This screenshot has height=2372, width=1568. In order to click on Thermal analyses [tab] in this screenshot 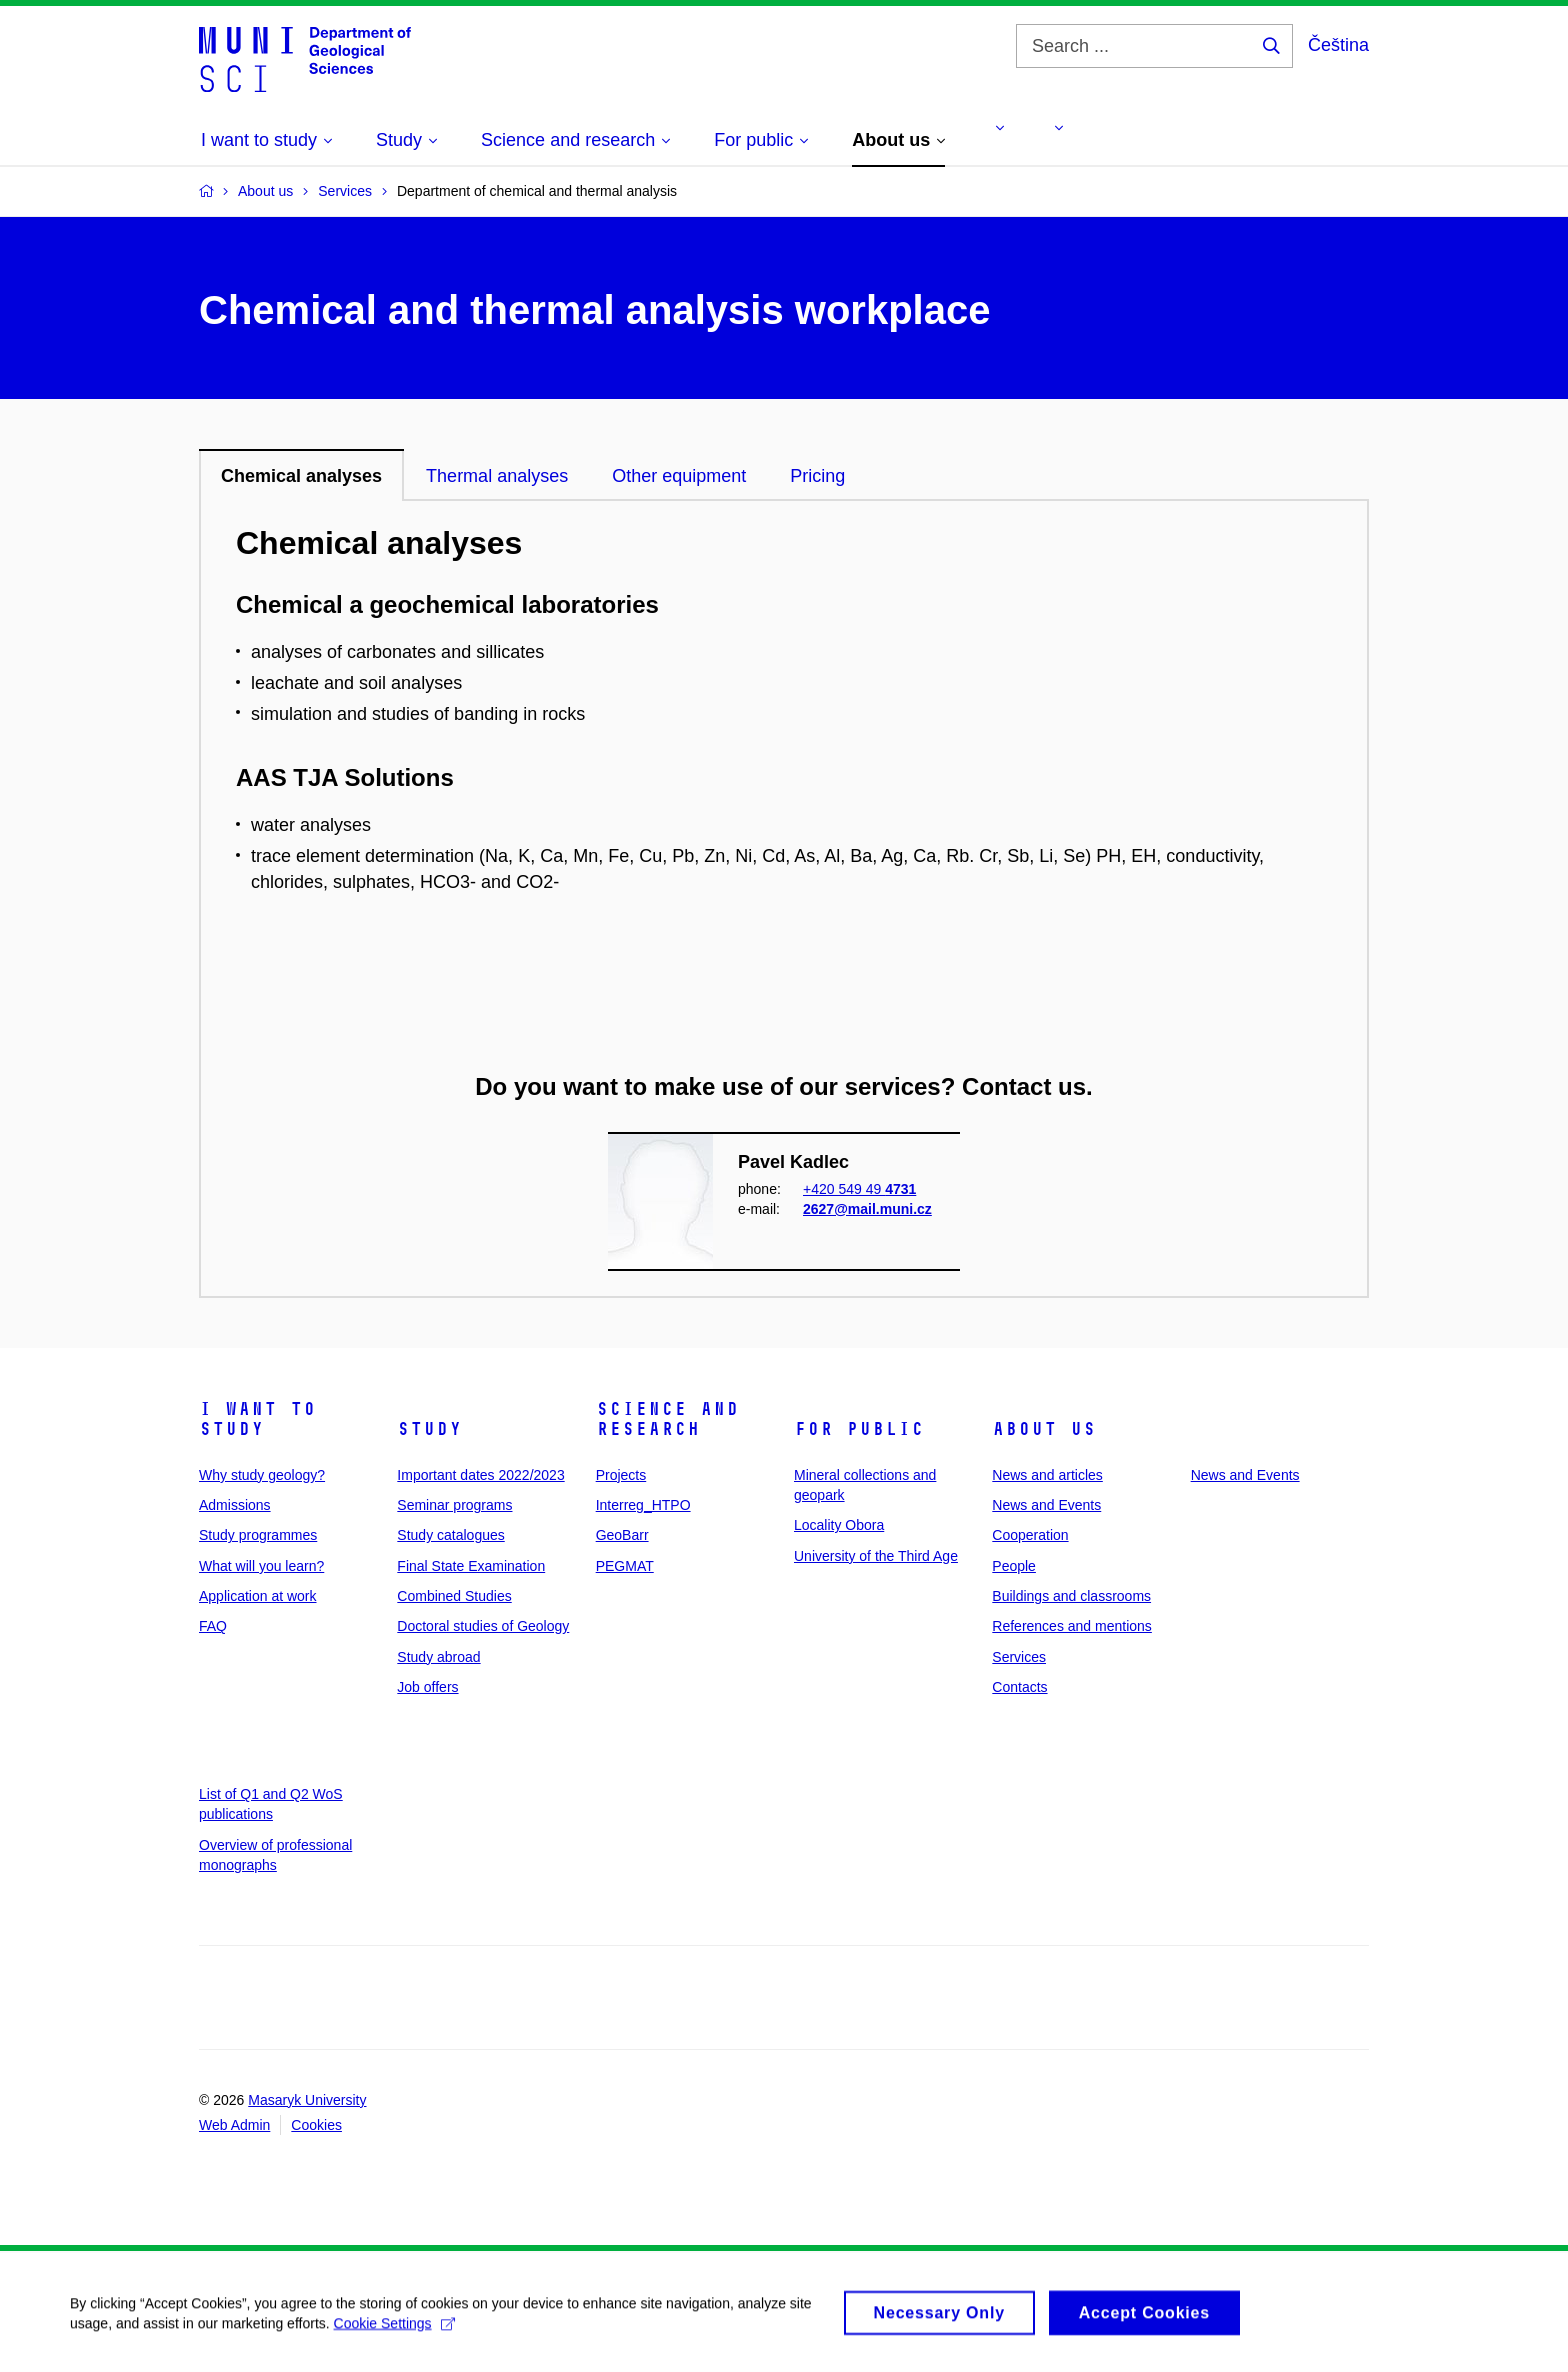, I will do `click(497, 476)`.